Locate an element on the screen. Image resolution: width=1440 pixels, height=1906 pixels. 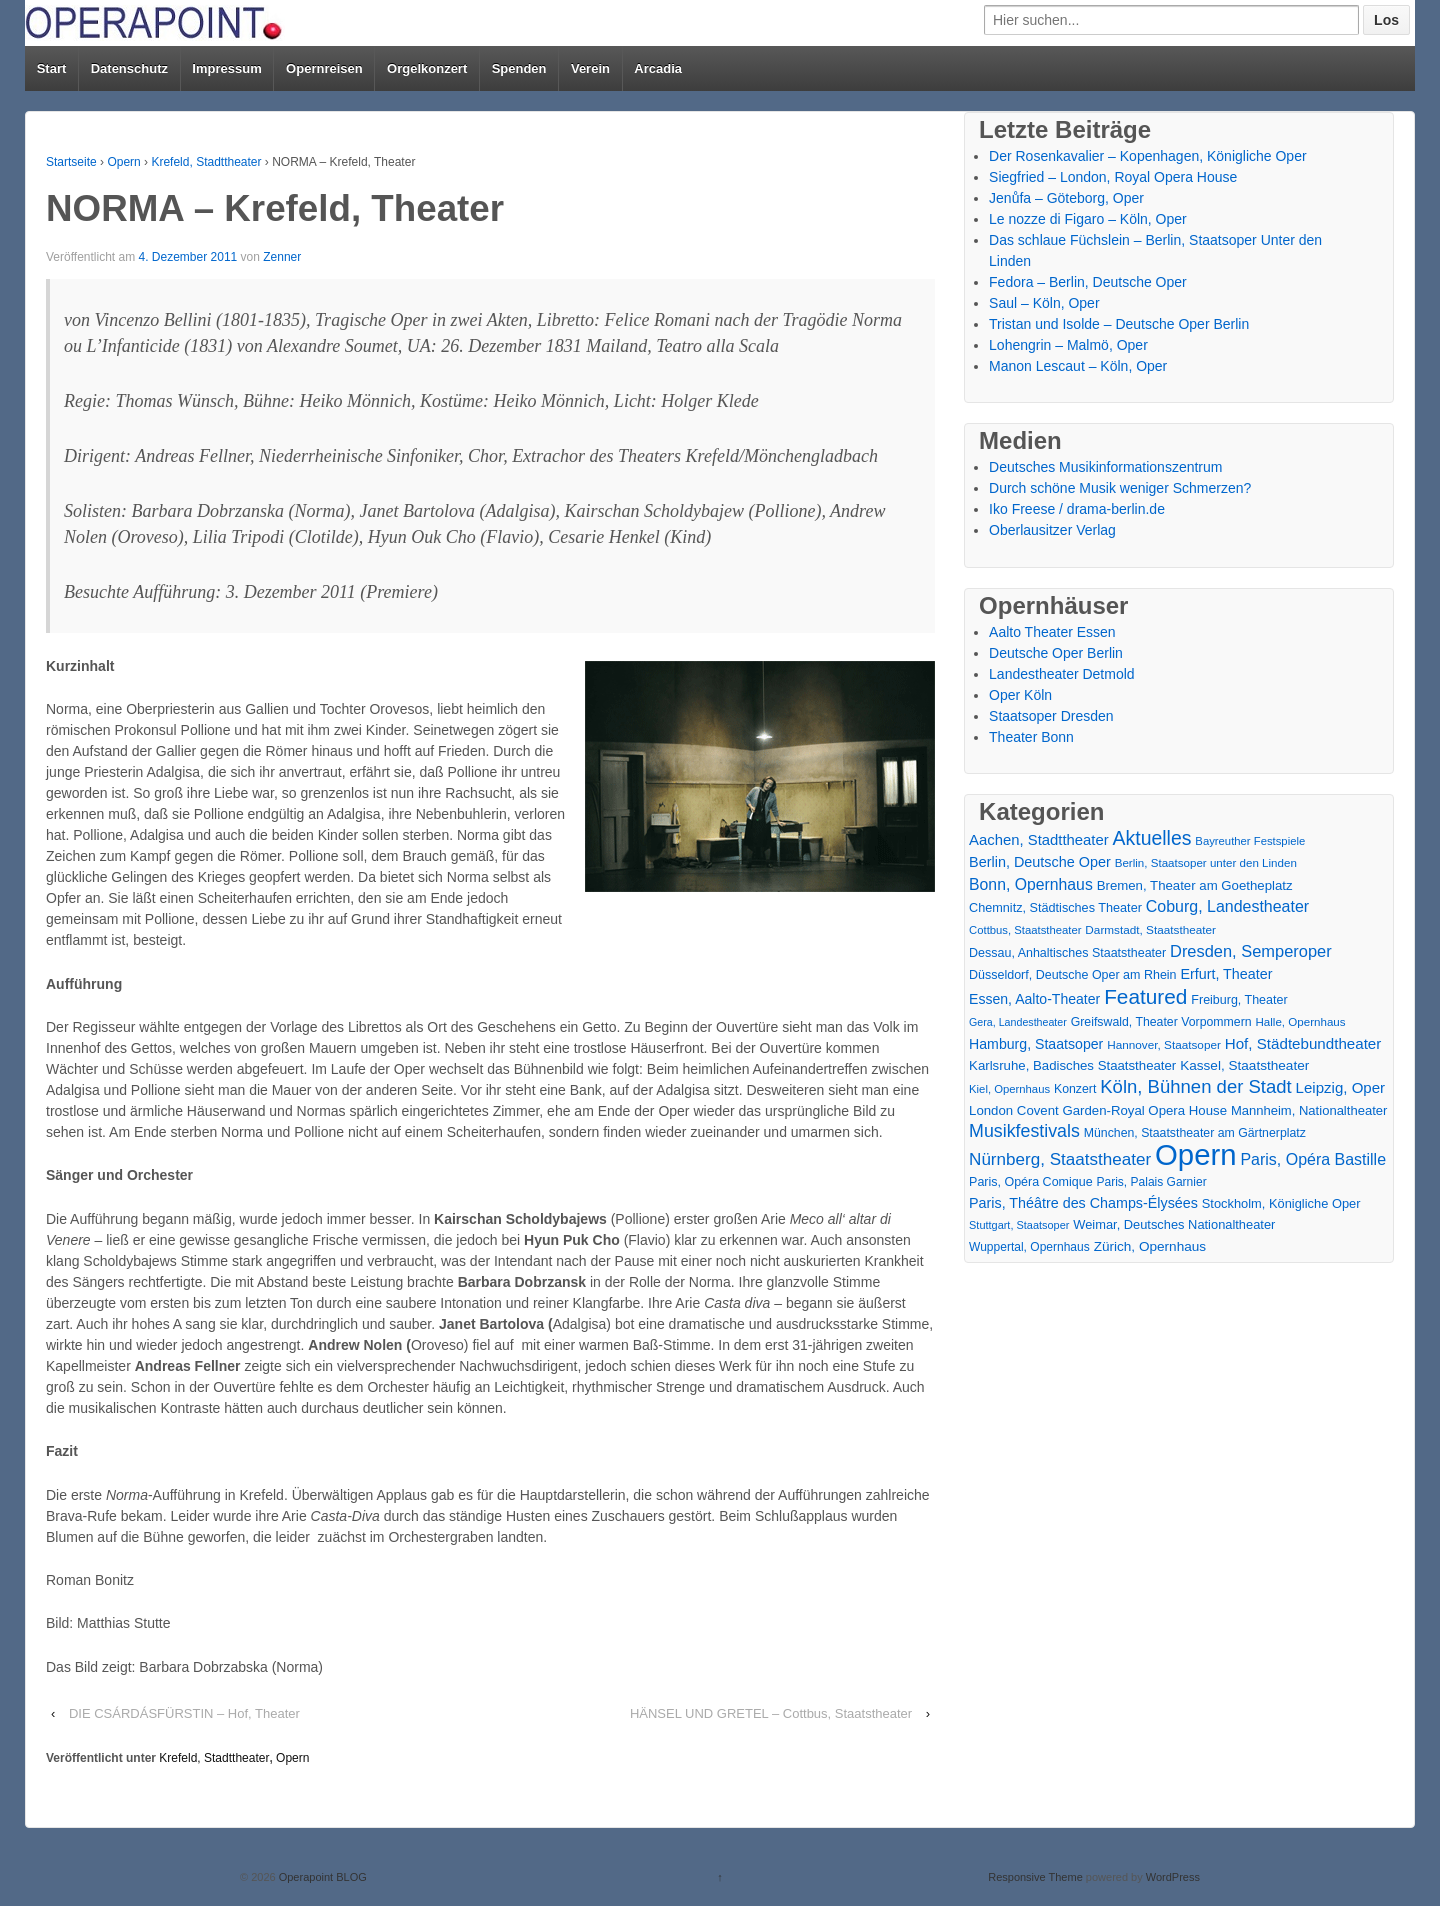
Paris, Opéra Comique [Paris, Opéra Comique (18 Einträge)] is located at coordinates (1031, 1182).